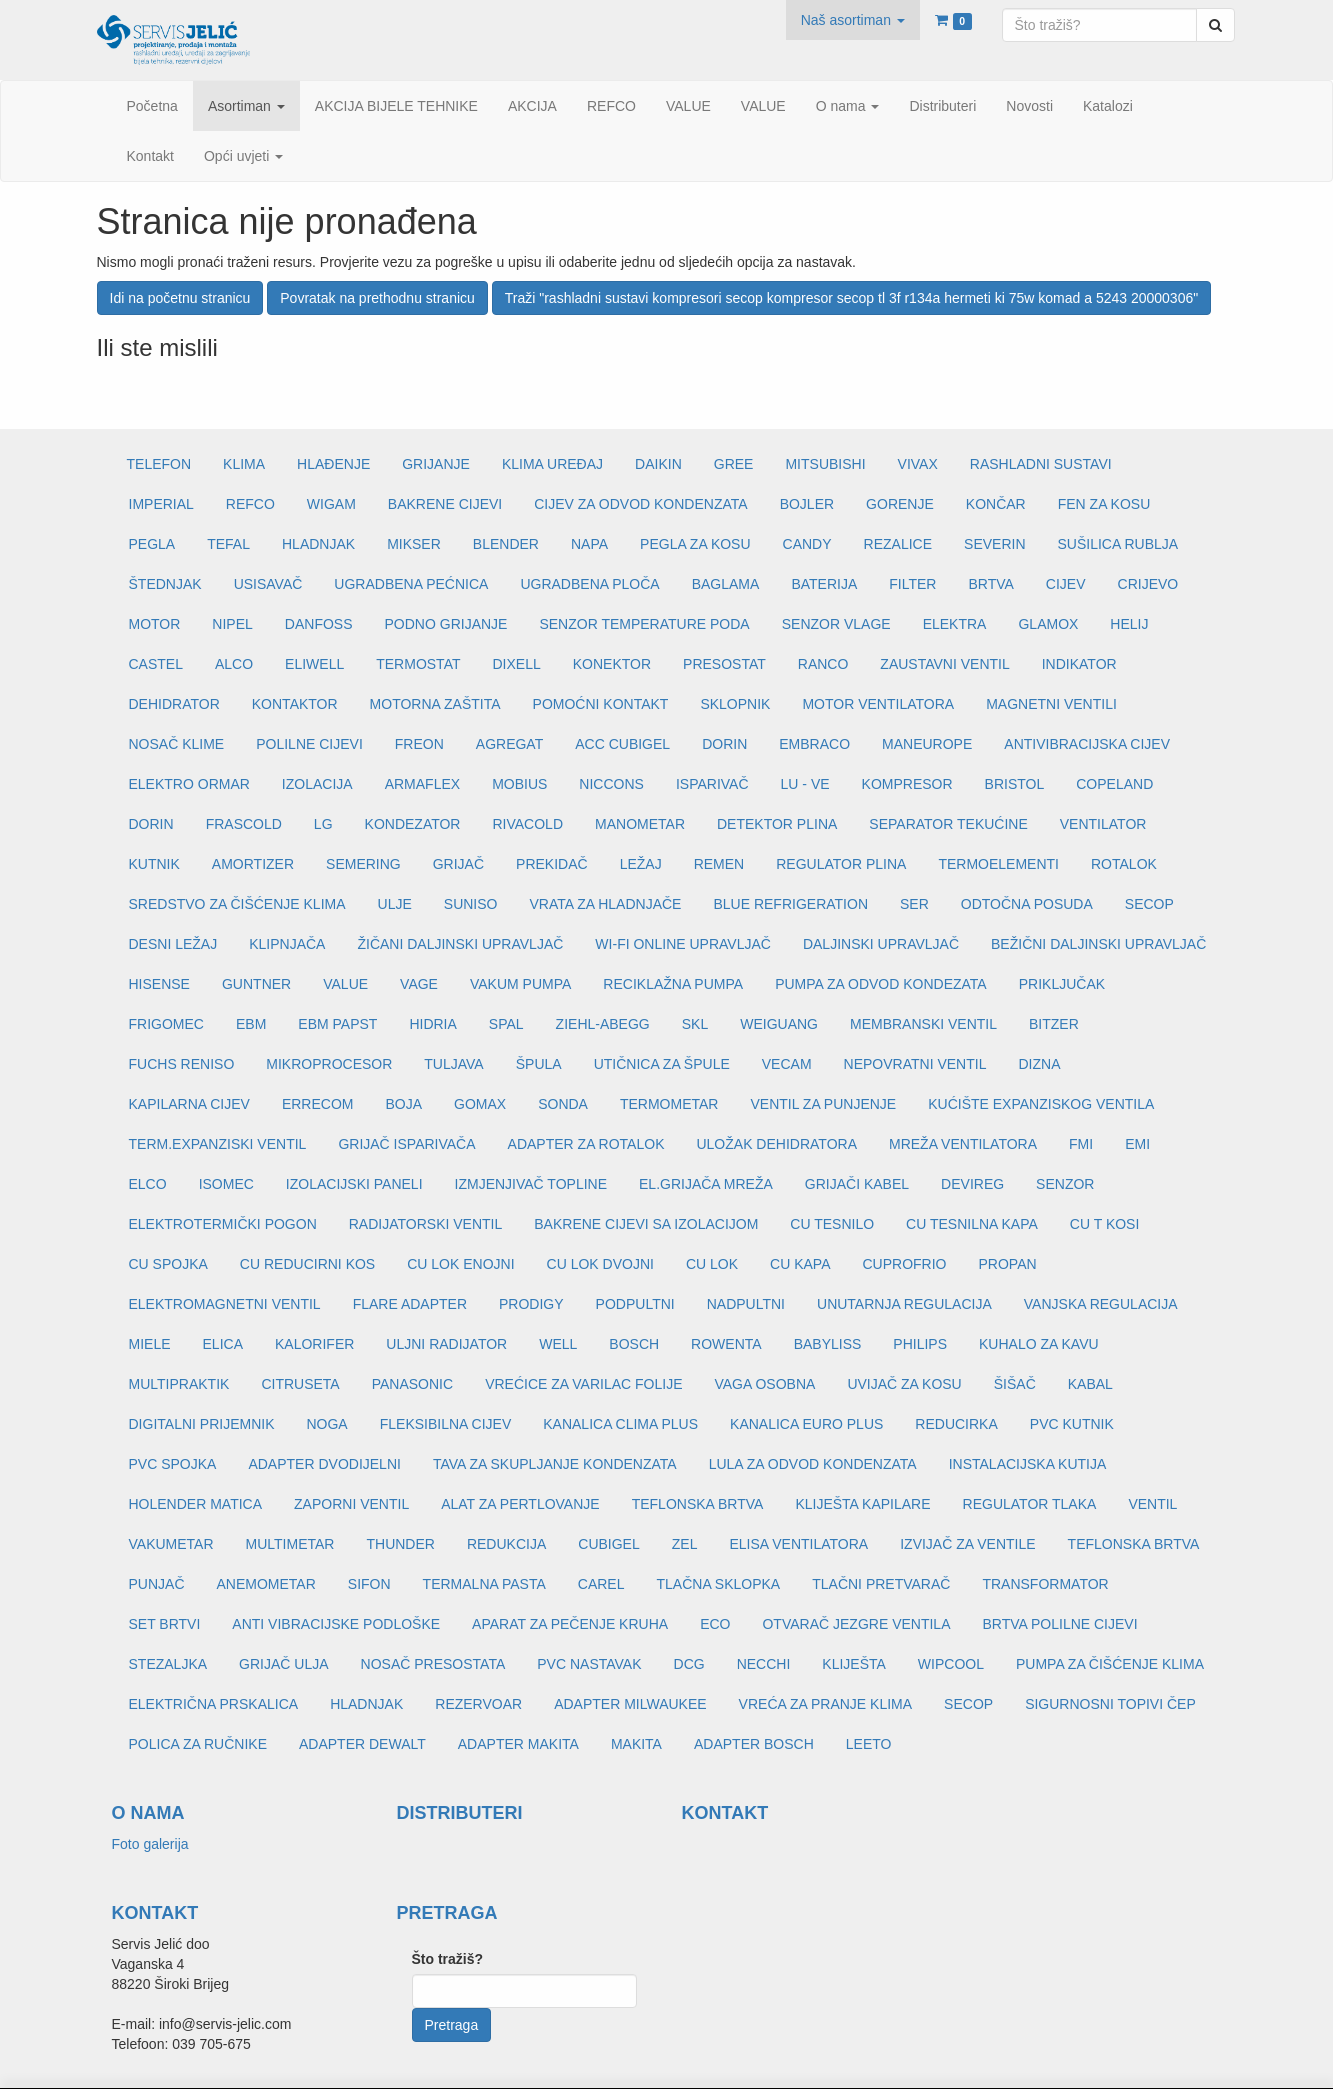  Describe the element at coordinates (881, 1584) in the screenshot. I see `TLAČNI PRETVARAČ` at that location.